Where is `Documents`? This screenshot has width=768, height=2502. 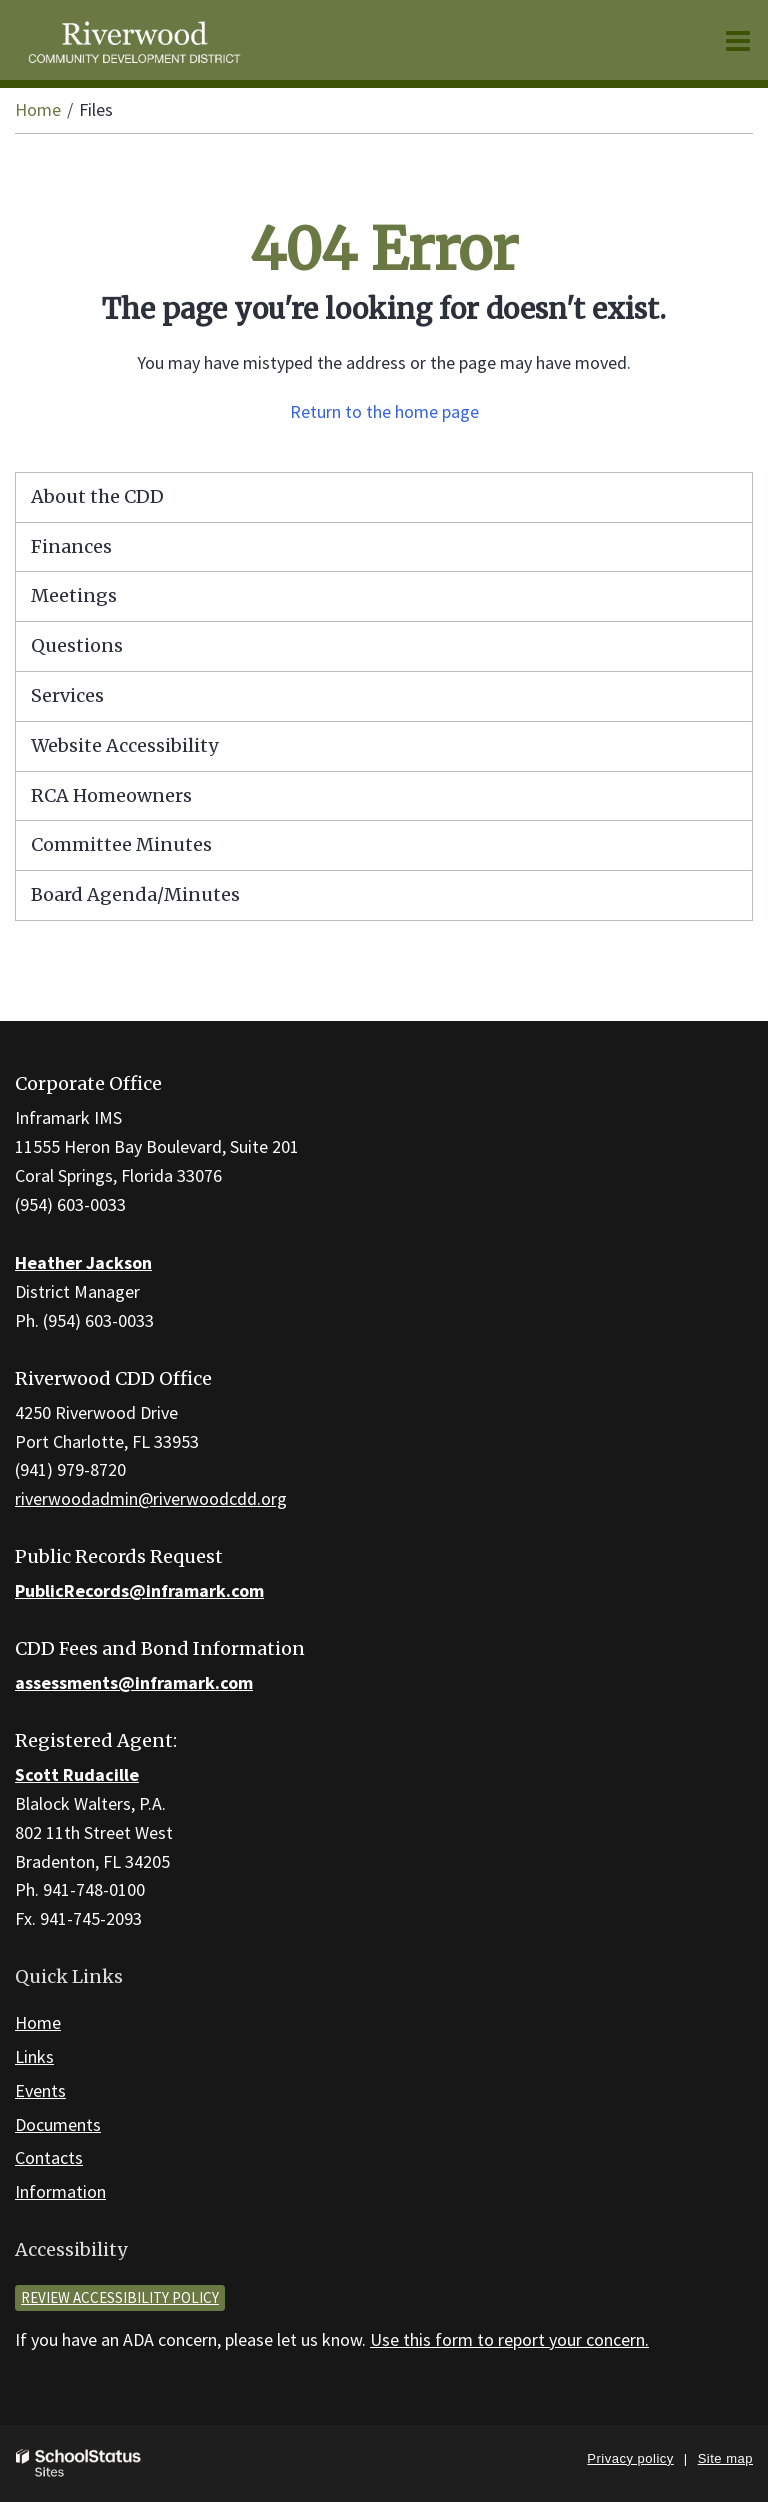 Documents is located at coordinates (58, 2124).